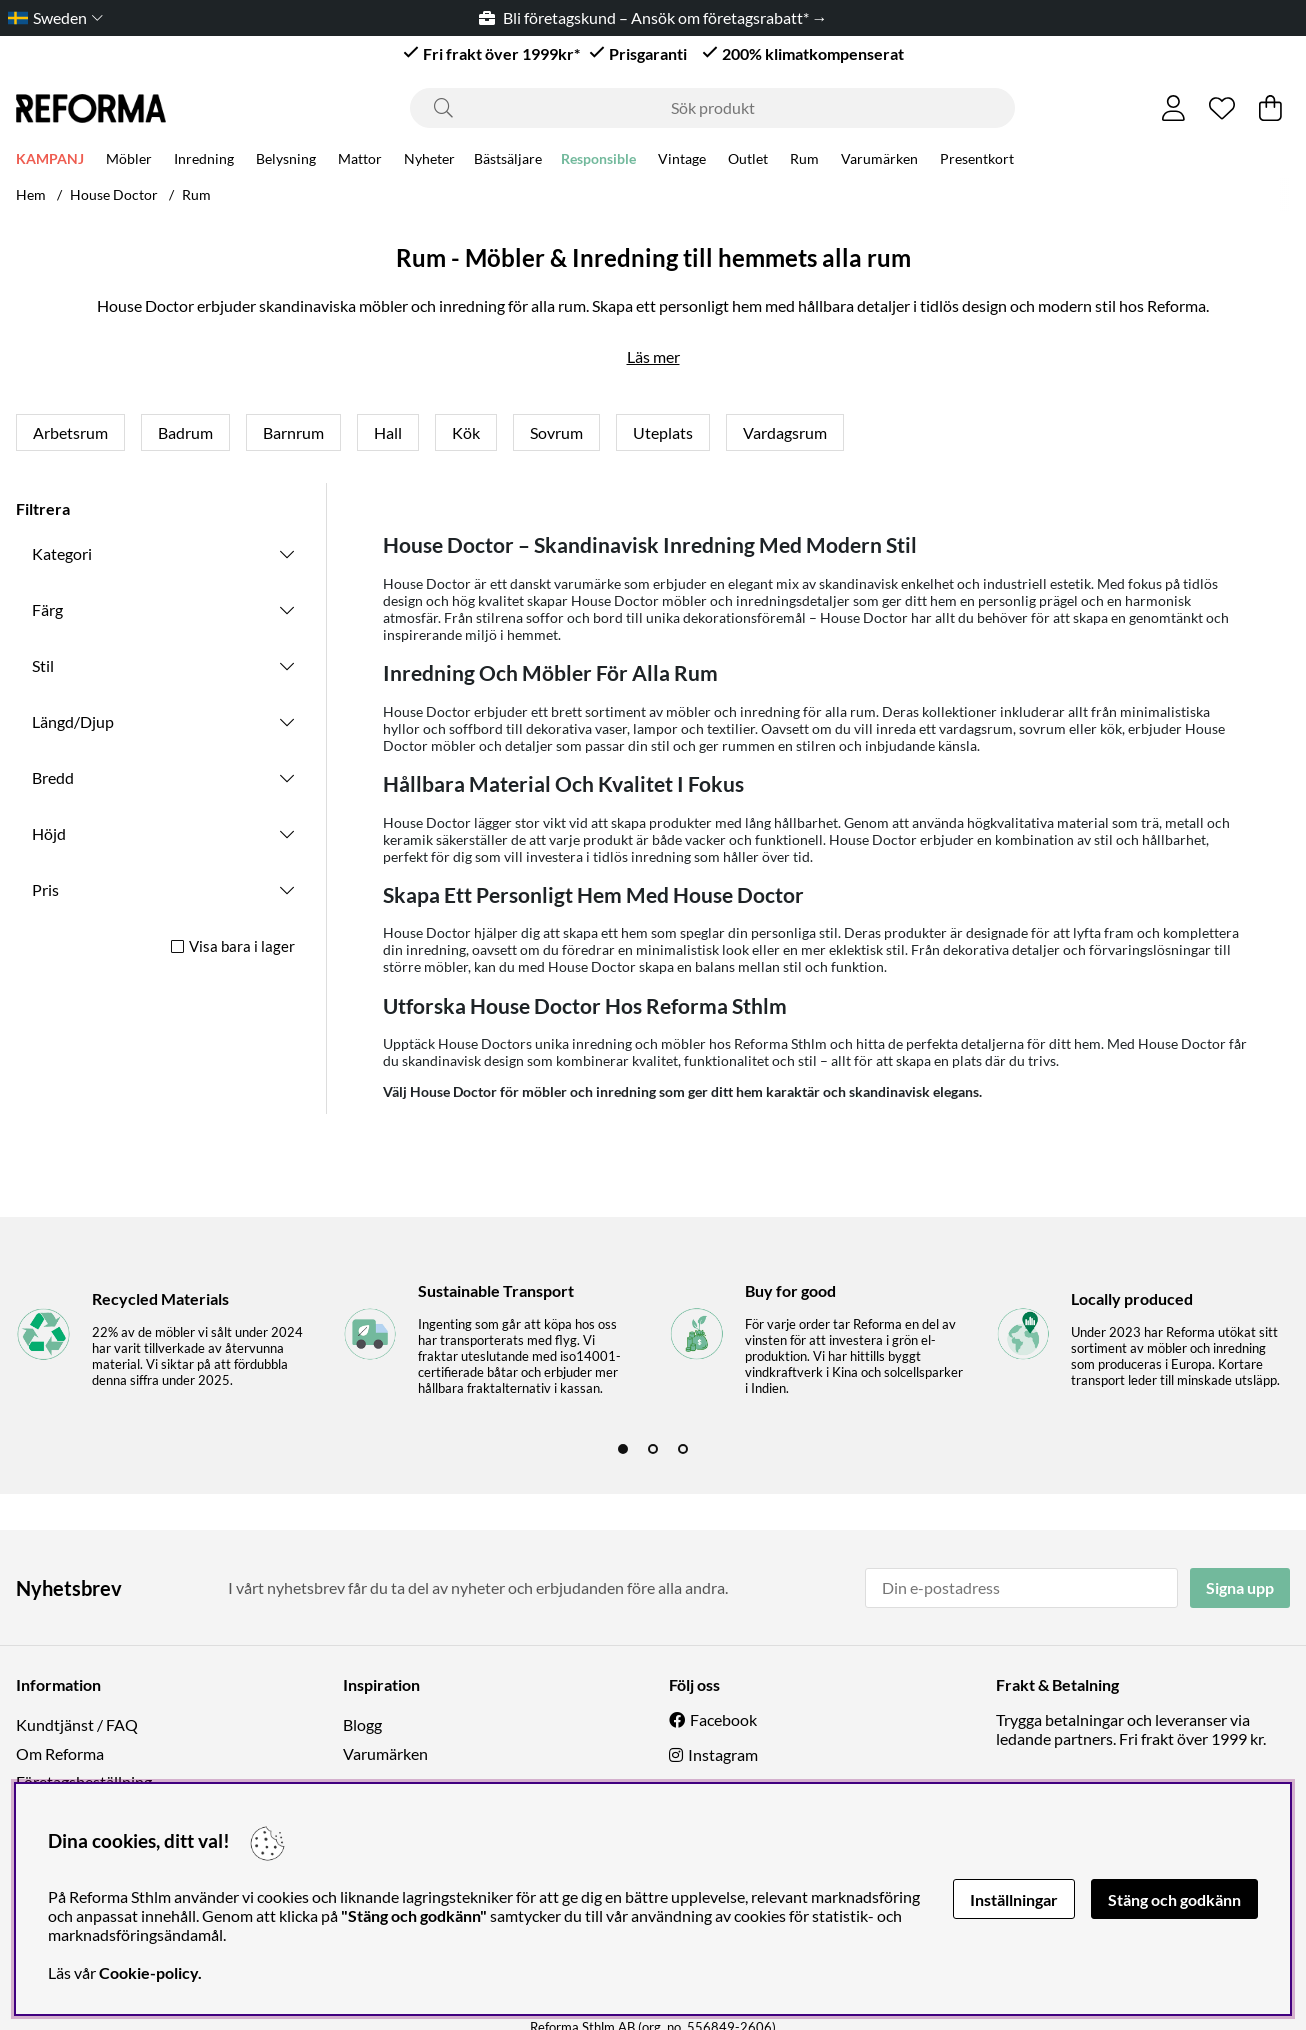  Describe the element at coordinates (466, 432) in the screenshot. I see `Kök` at that location.